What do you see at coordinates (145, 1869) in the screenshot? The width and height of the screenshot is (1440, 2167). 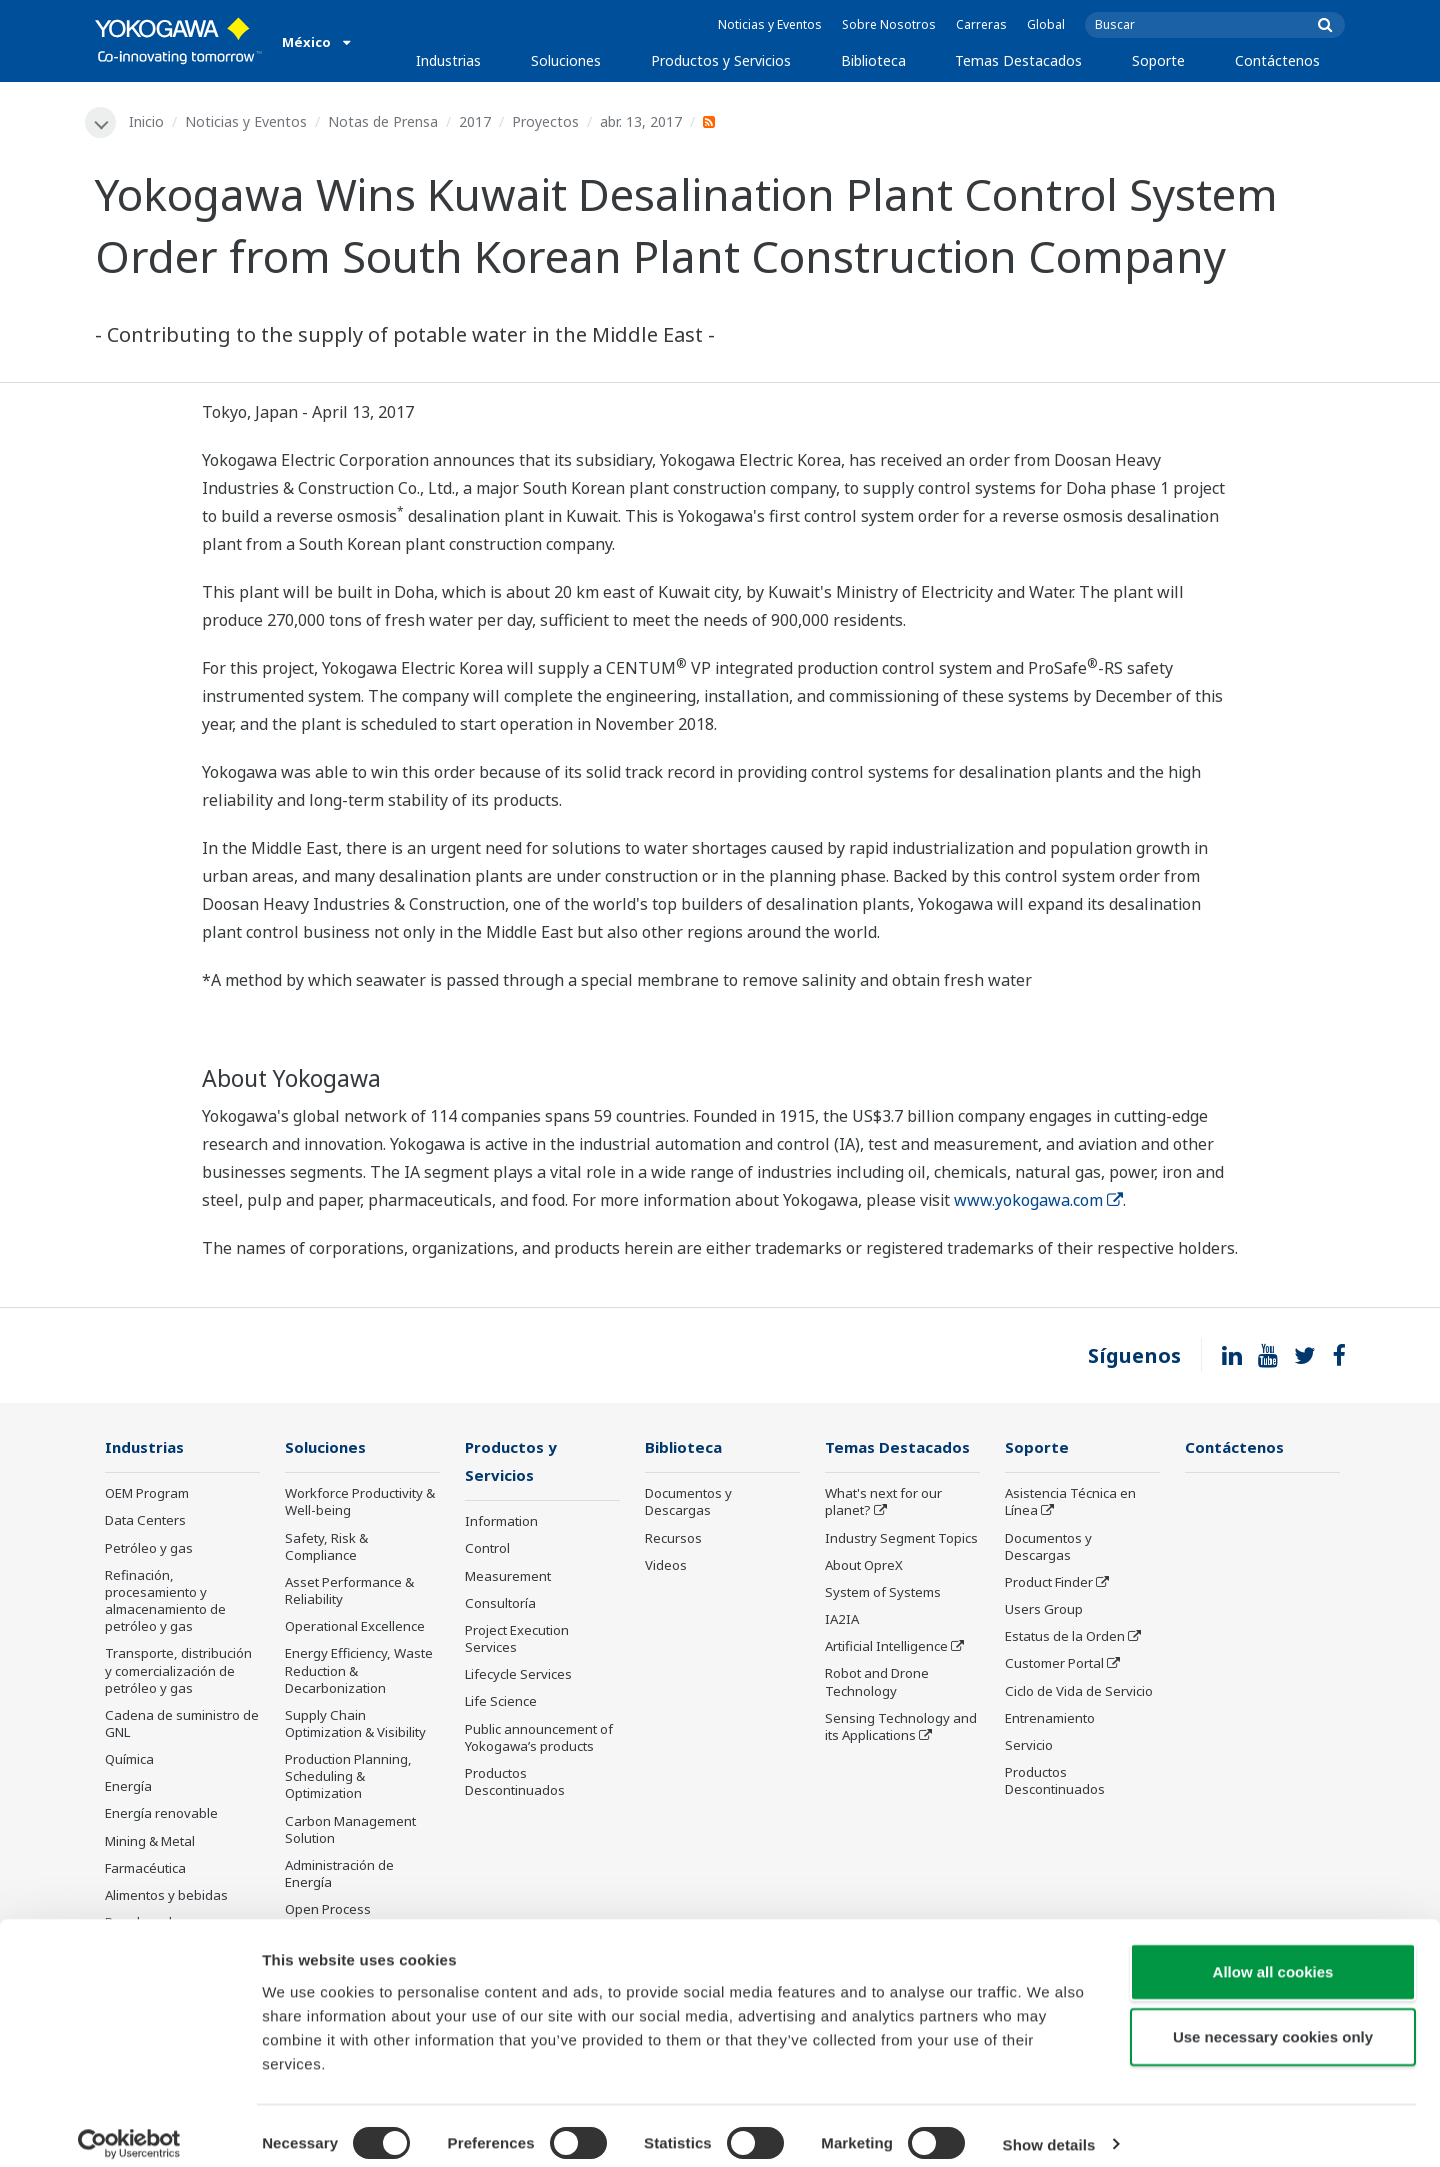 I see `Farmacéutica` at bounding box center [145, 1869].